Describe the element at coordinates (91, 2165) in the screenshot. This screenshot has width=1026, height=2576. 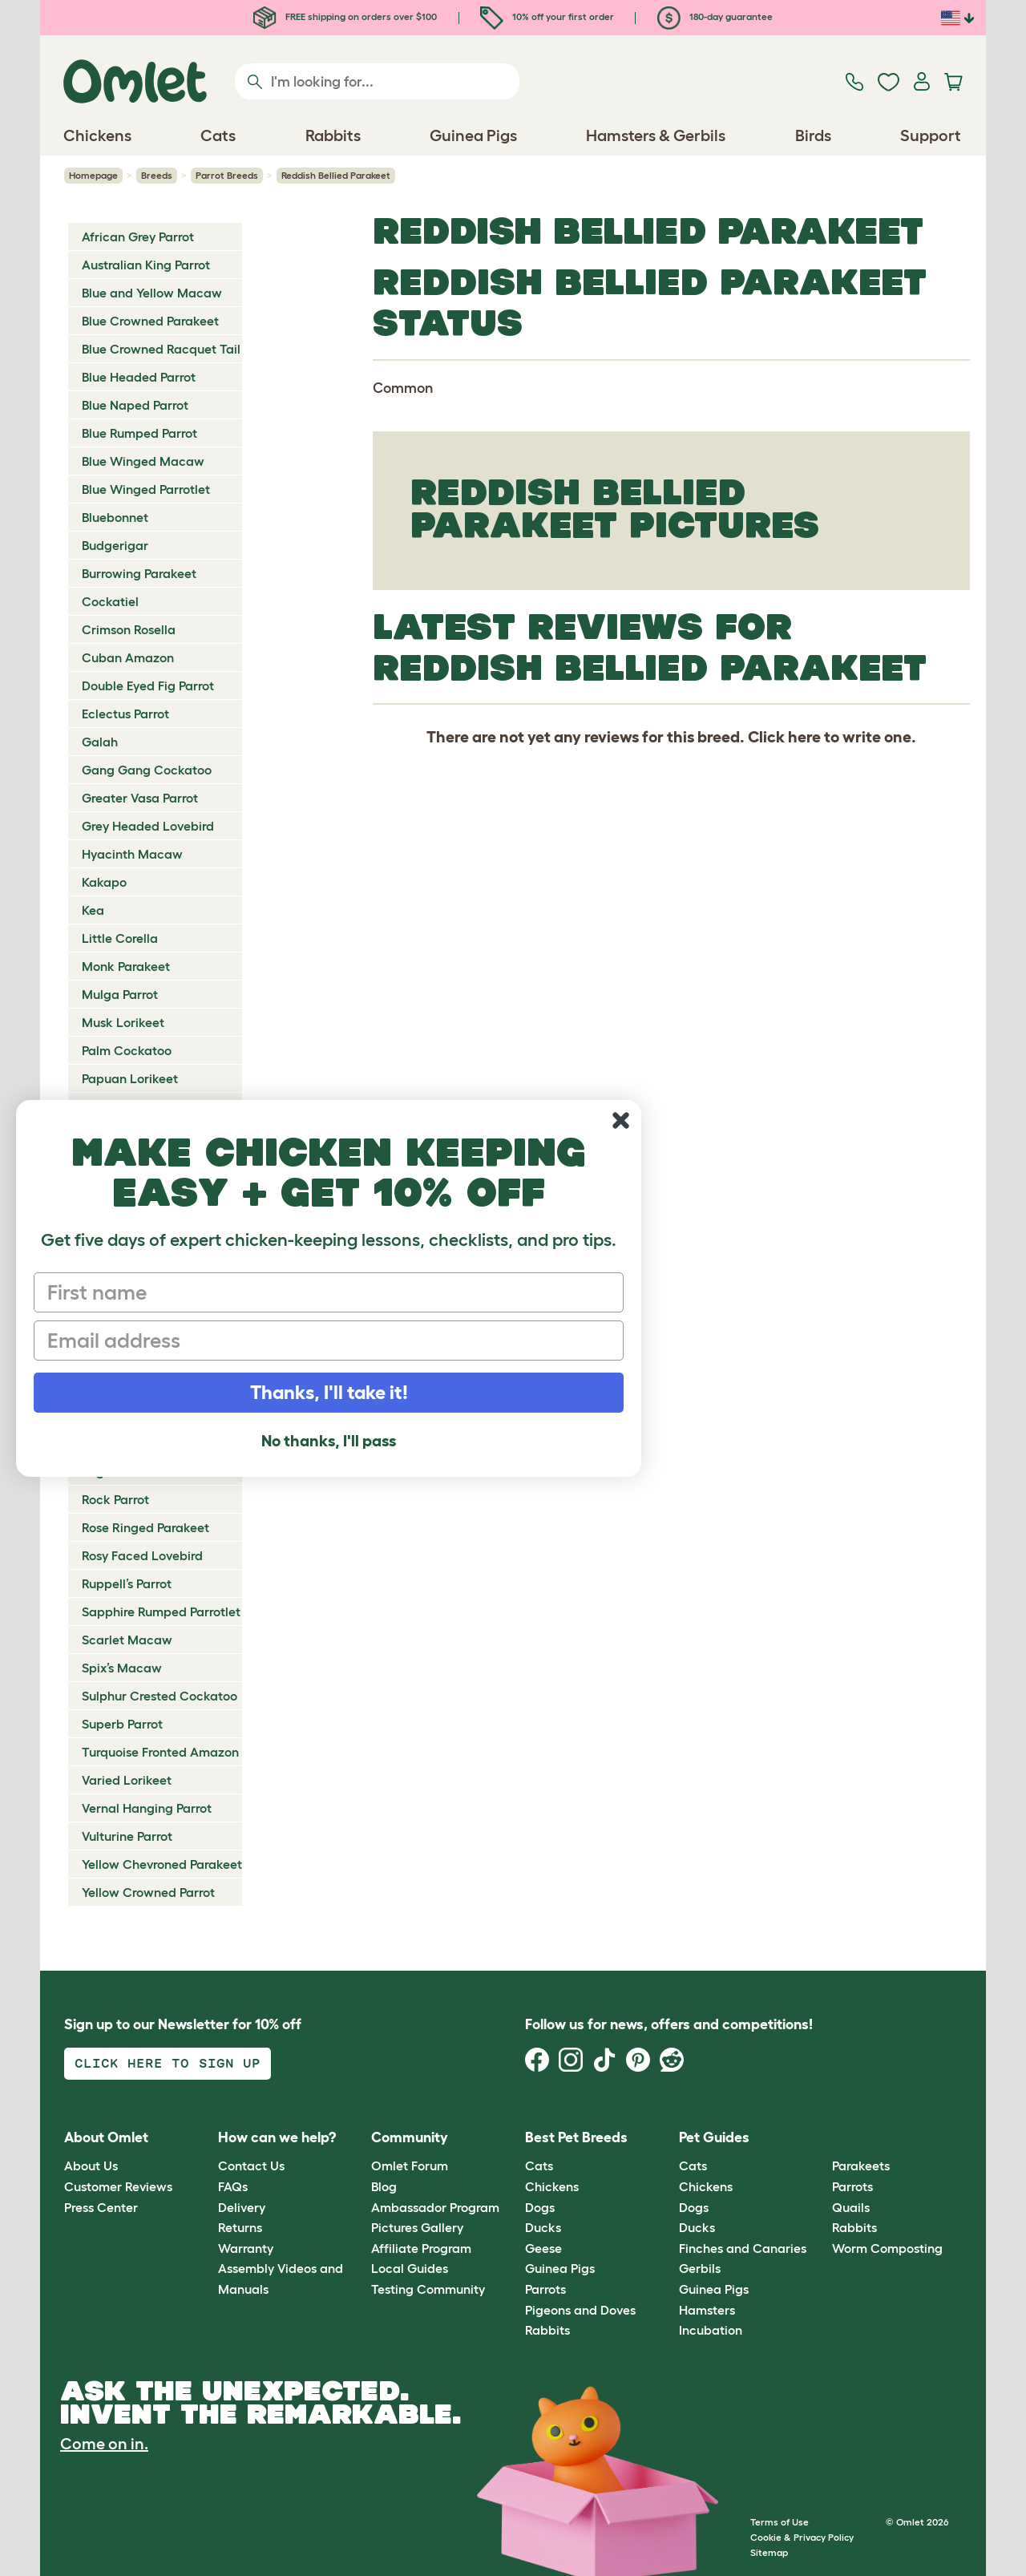
I see `About Us` at that location.